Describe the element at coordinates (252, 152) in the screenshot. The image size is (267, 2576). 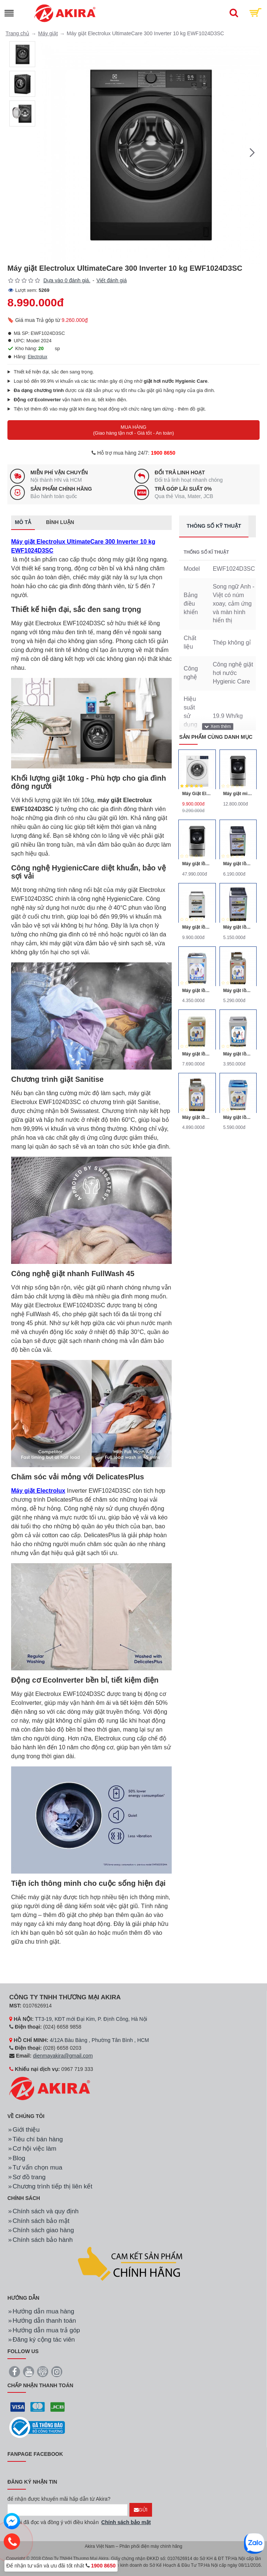
I see `[button]` at that location.